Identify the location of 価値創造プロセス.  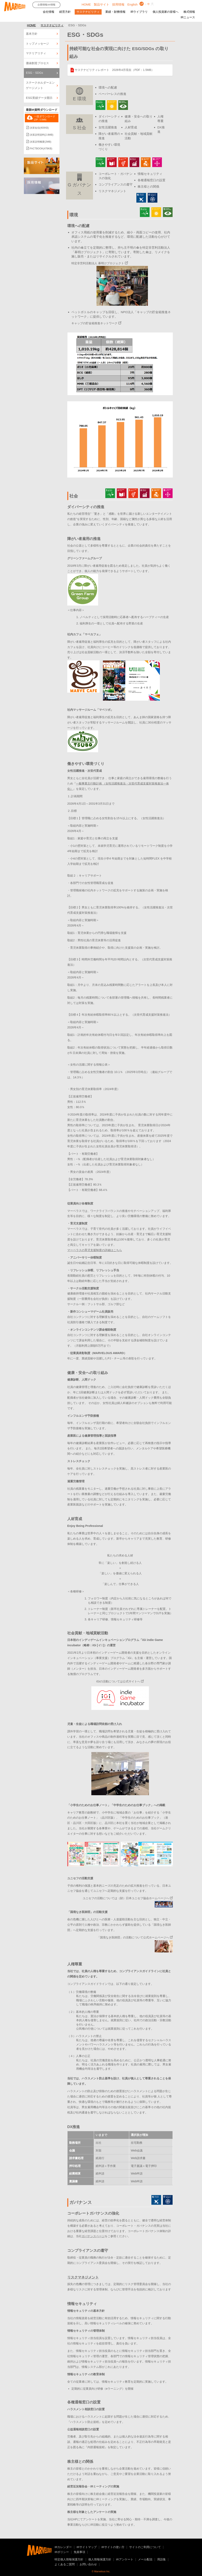
(37, 63).